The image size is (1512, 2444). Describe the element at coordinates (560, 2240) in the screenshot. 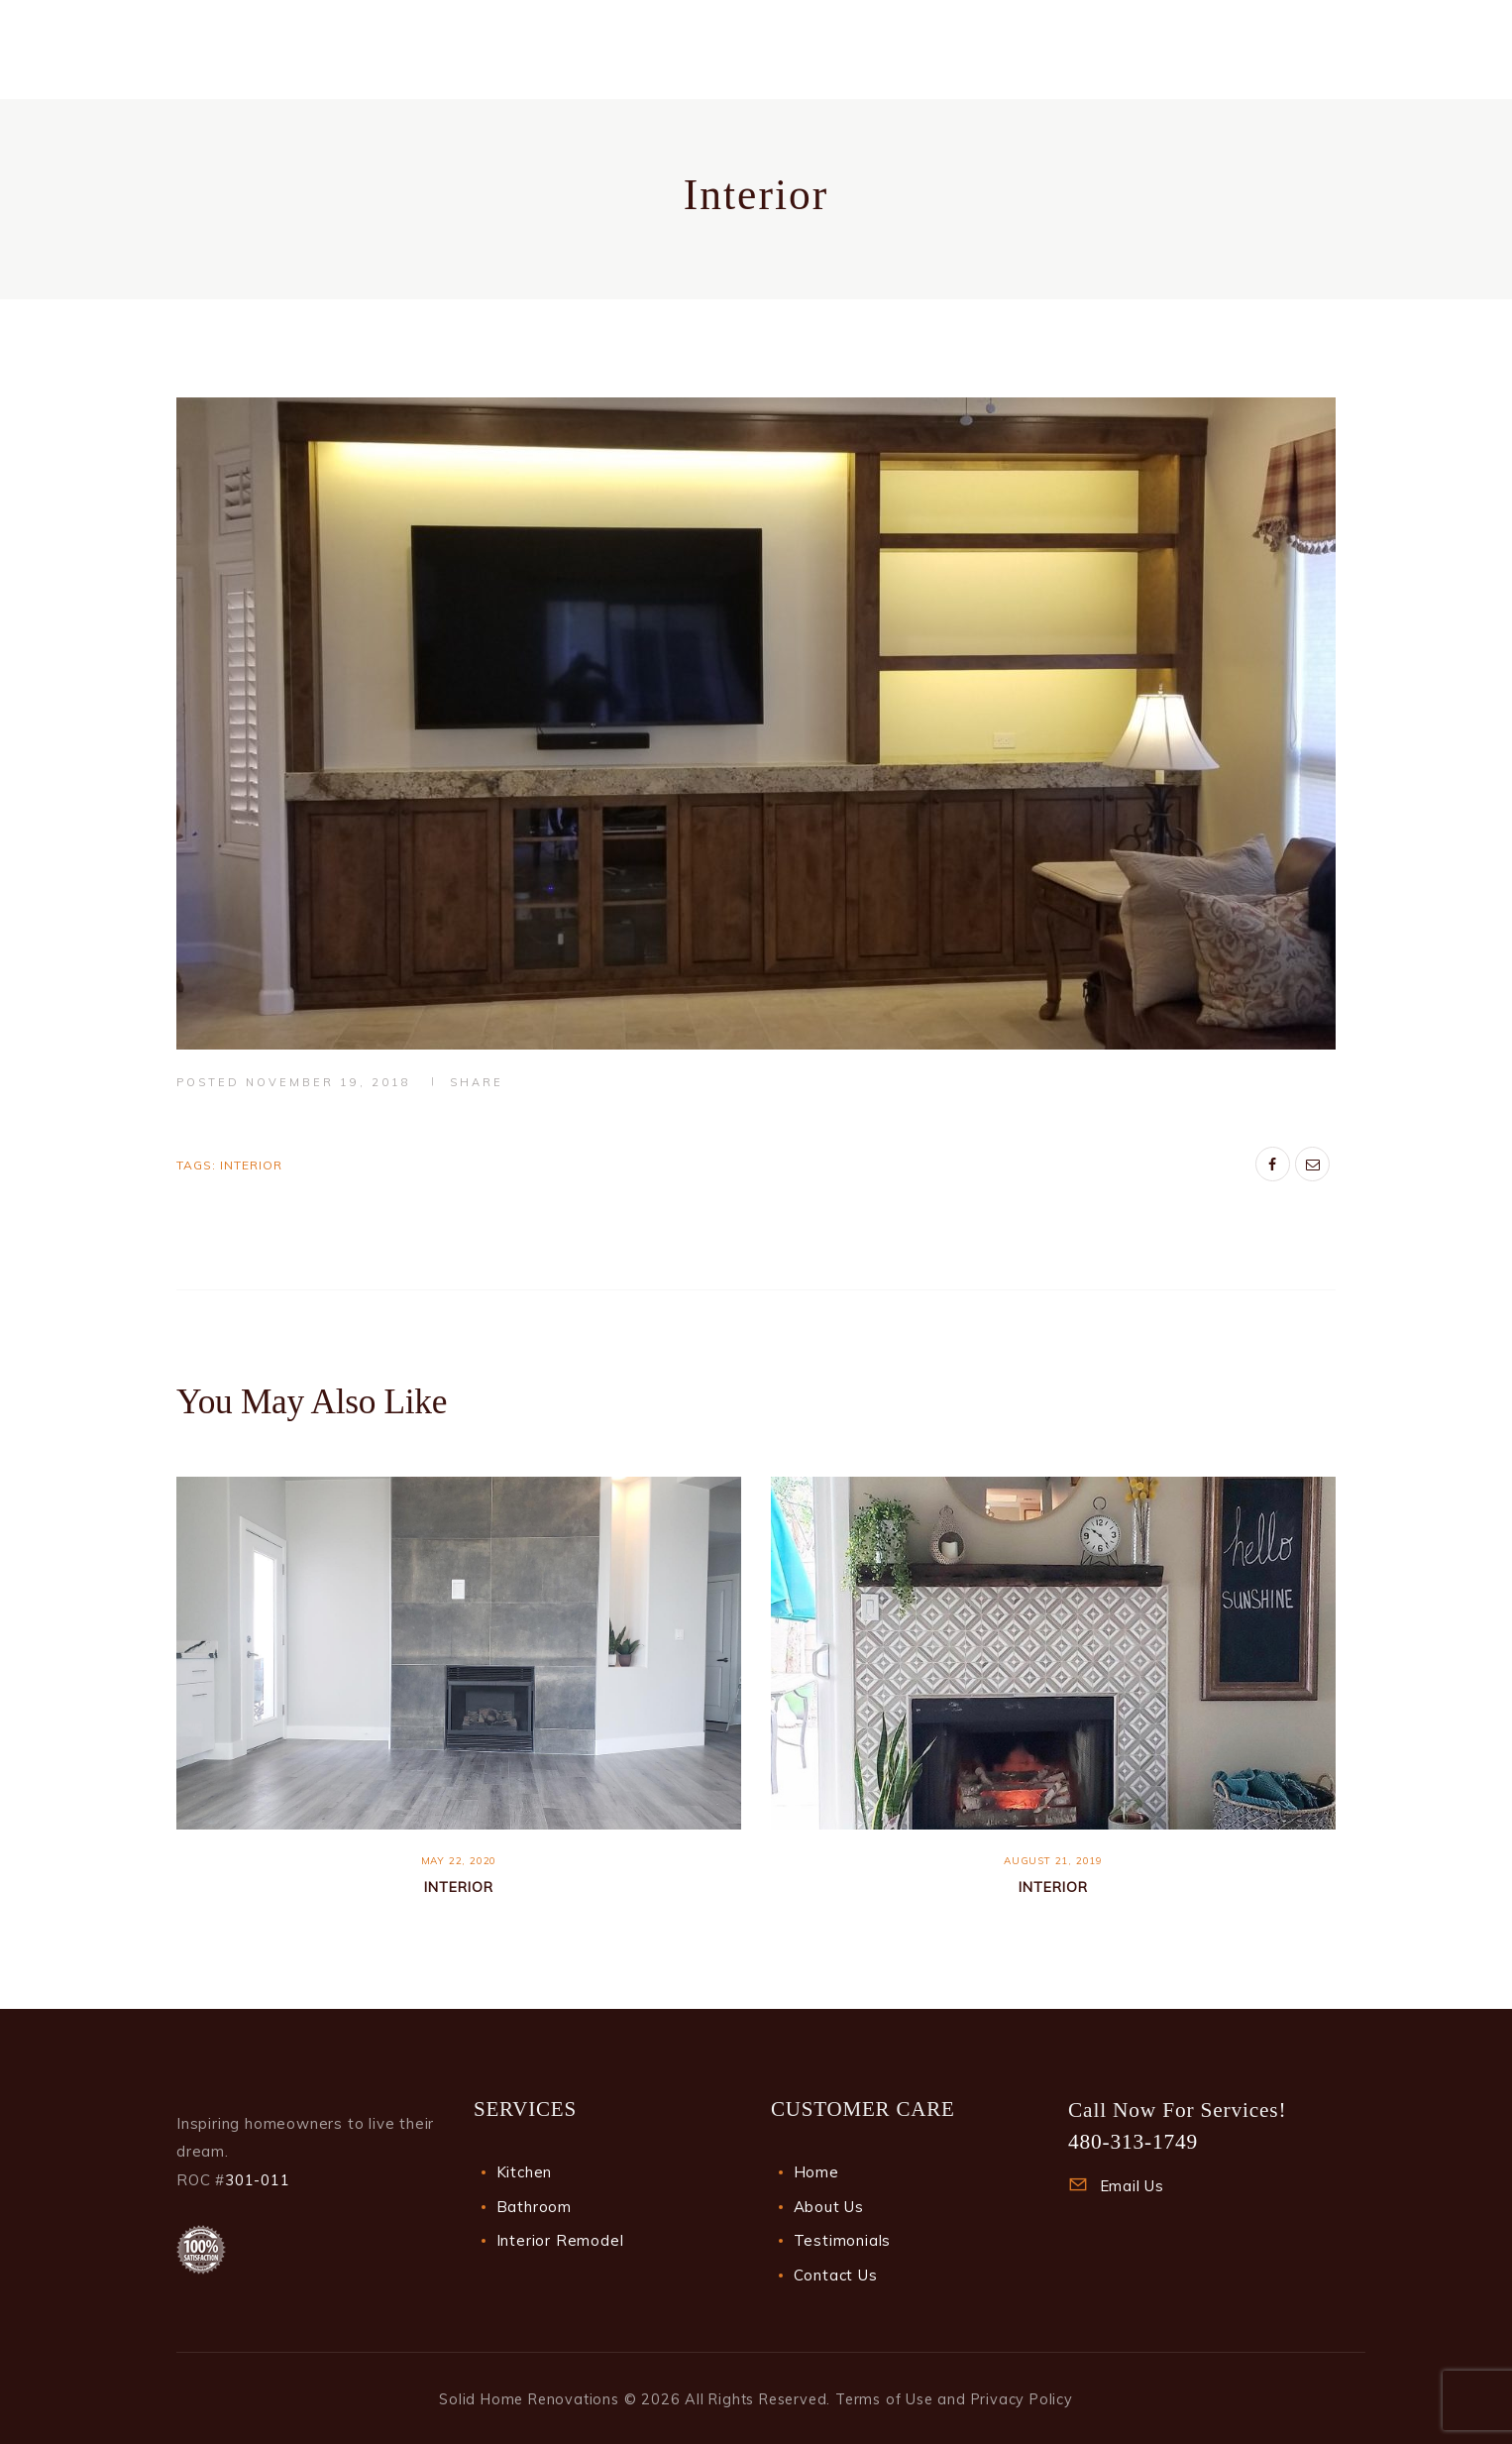

I see `Interior Remodel` at that location.